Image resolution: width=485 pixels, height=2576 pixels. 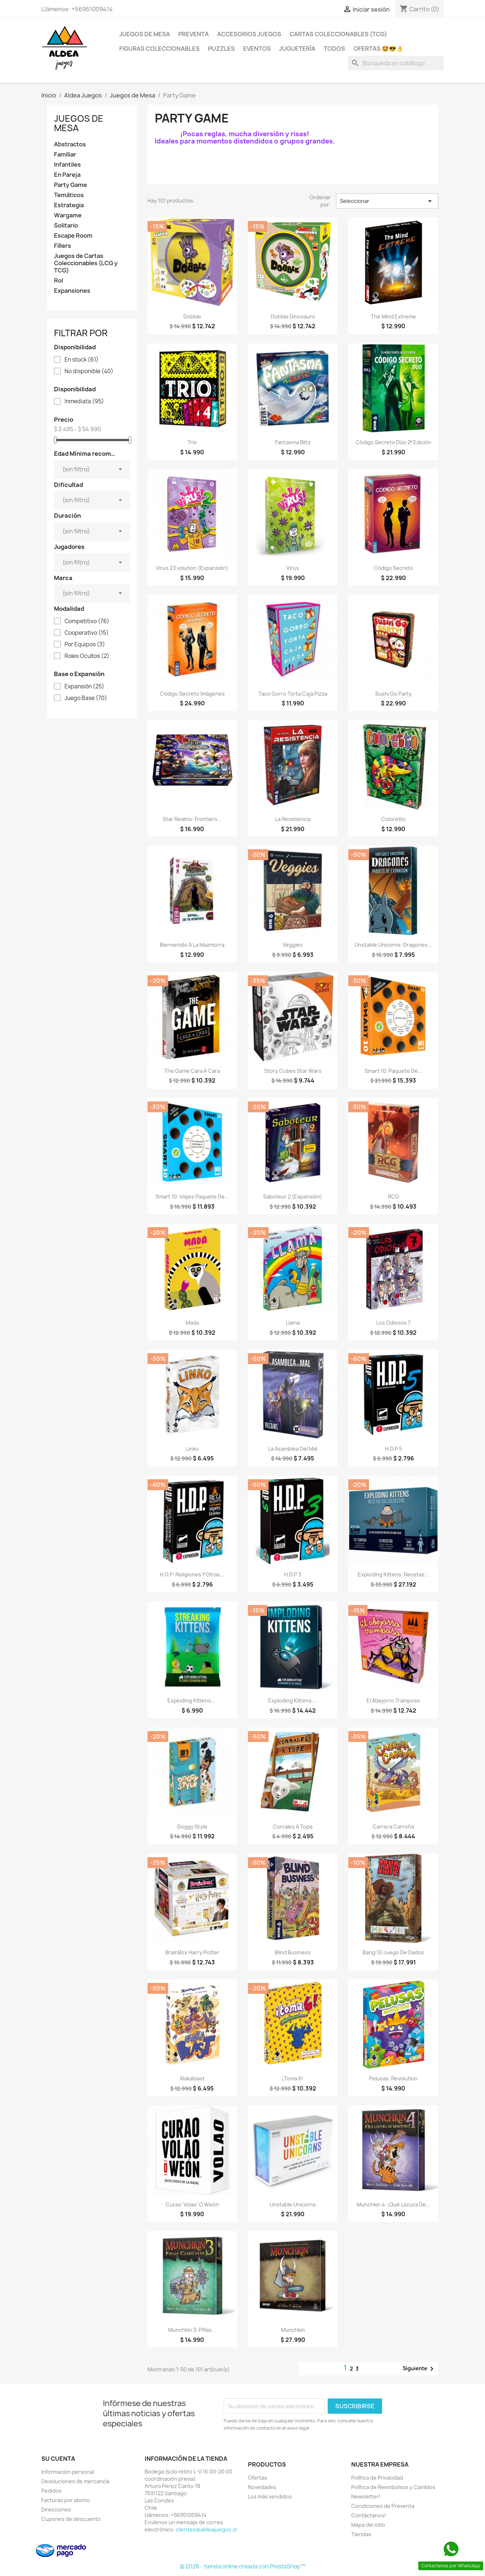 What do you see at coordinates (144, 34) in the screenshot?
I see `Juegos de Mesa` at bounding box center [144, 34].